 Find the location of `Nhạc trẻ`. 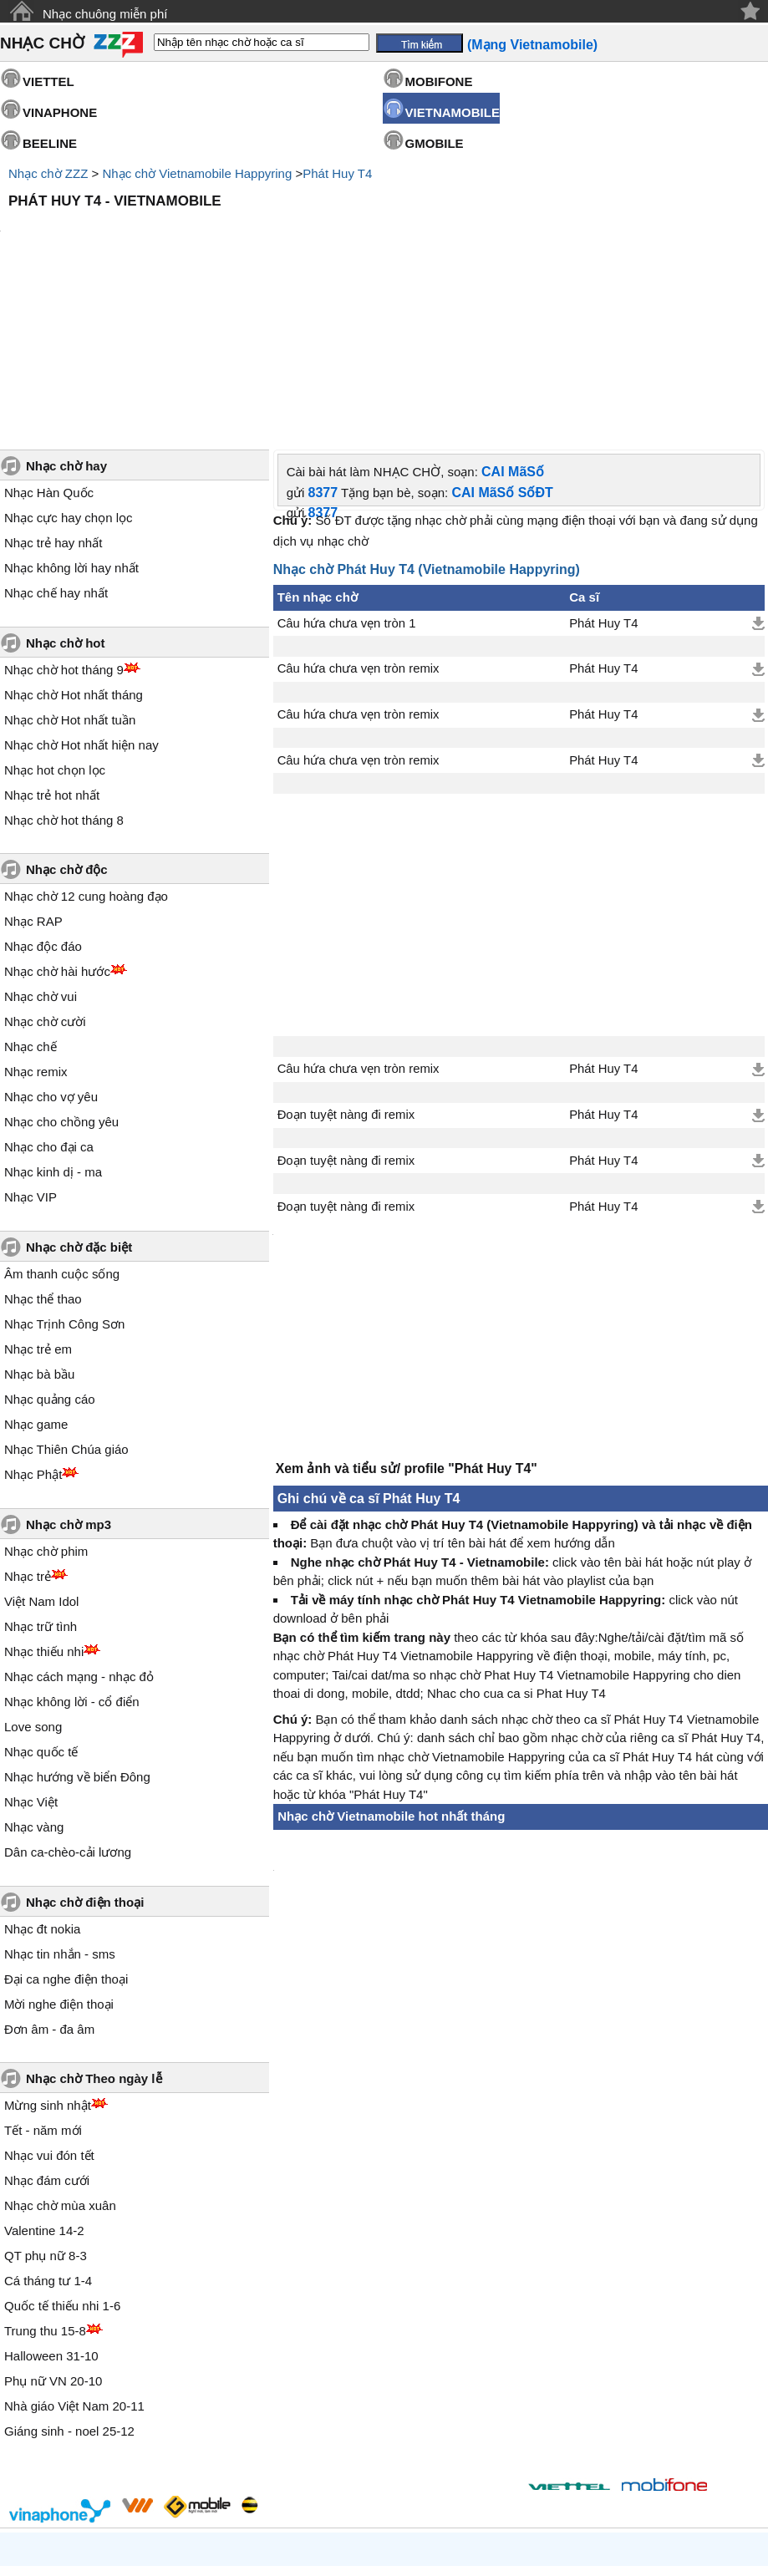

Nhạc trẻ is located at coordinates (27, 1434).